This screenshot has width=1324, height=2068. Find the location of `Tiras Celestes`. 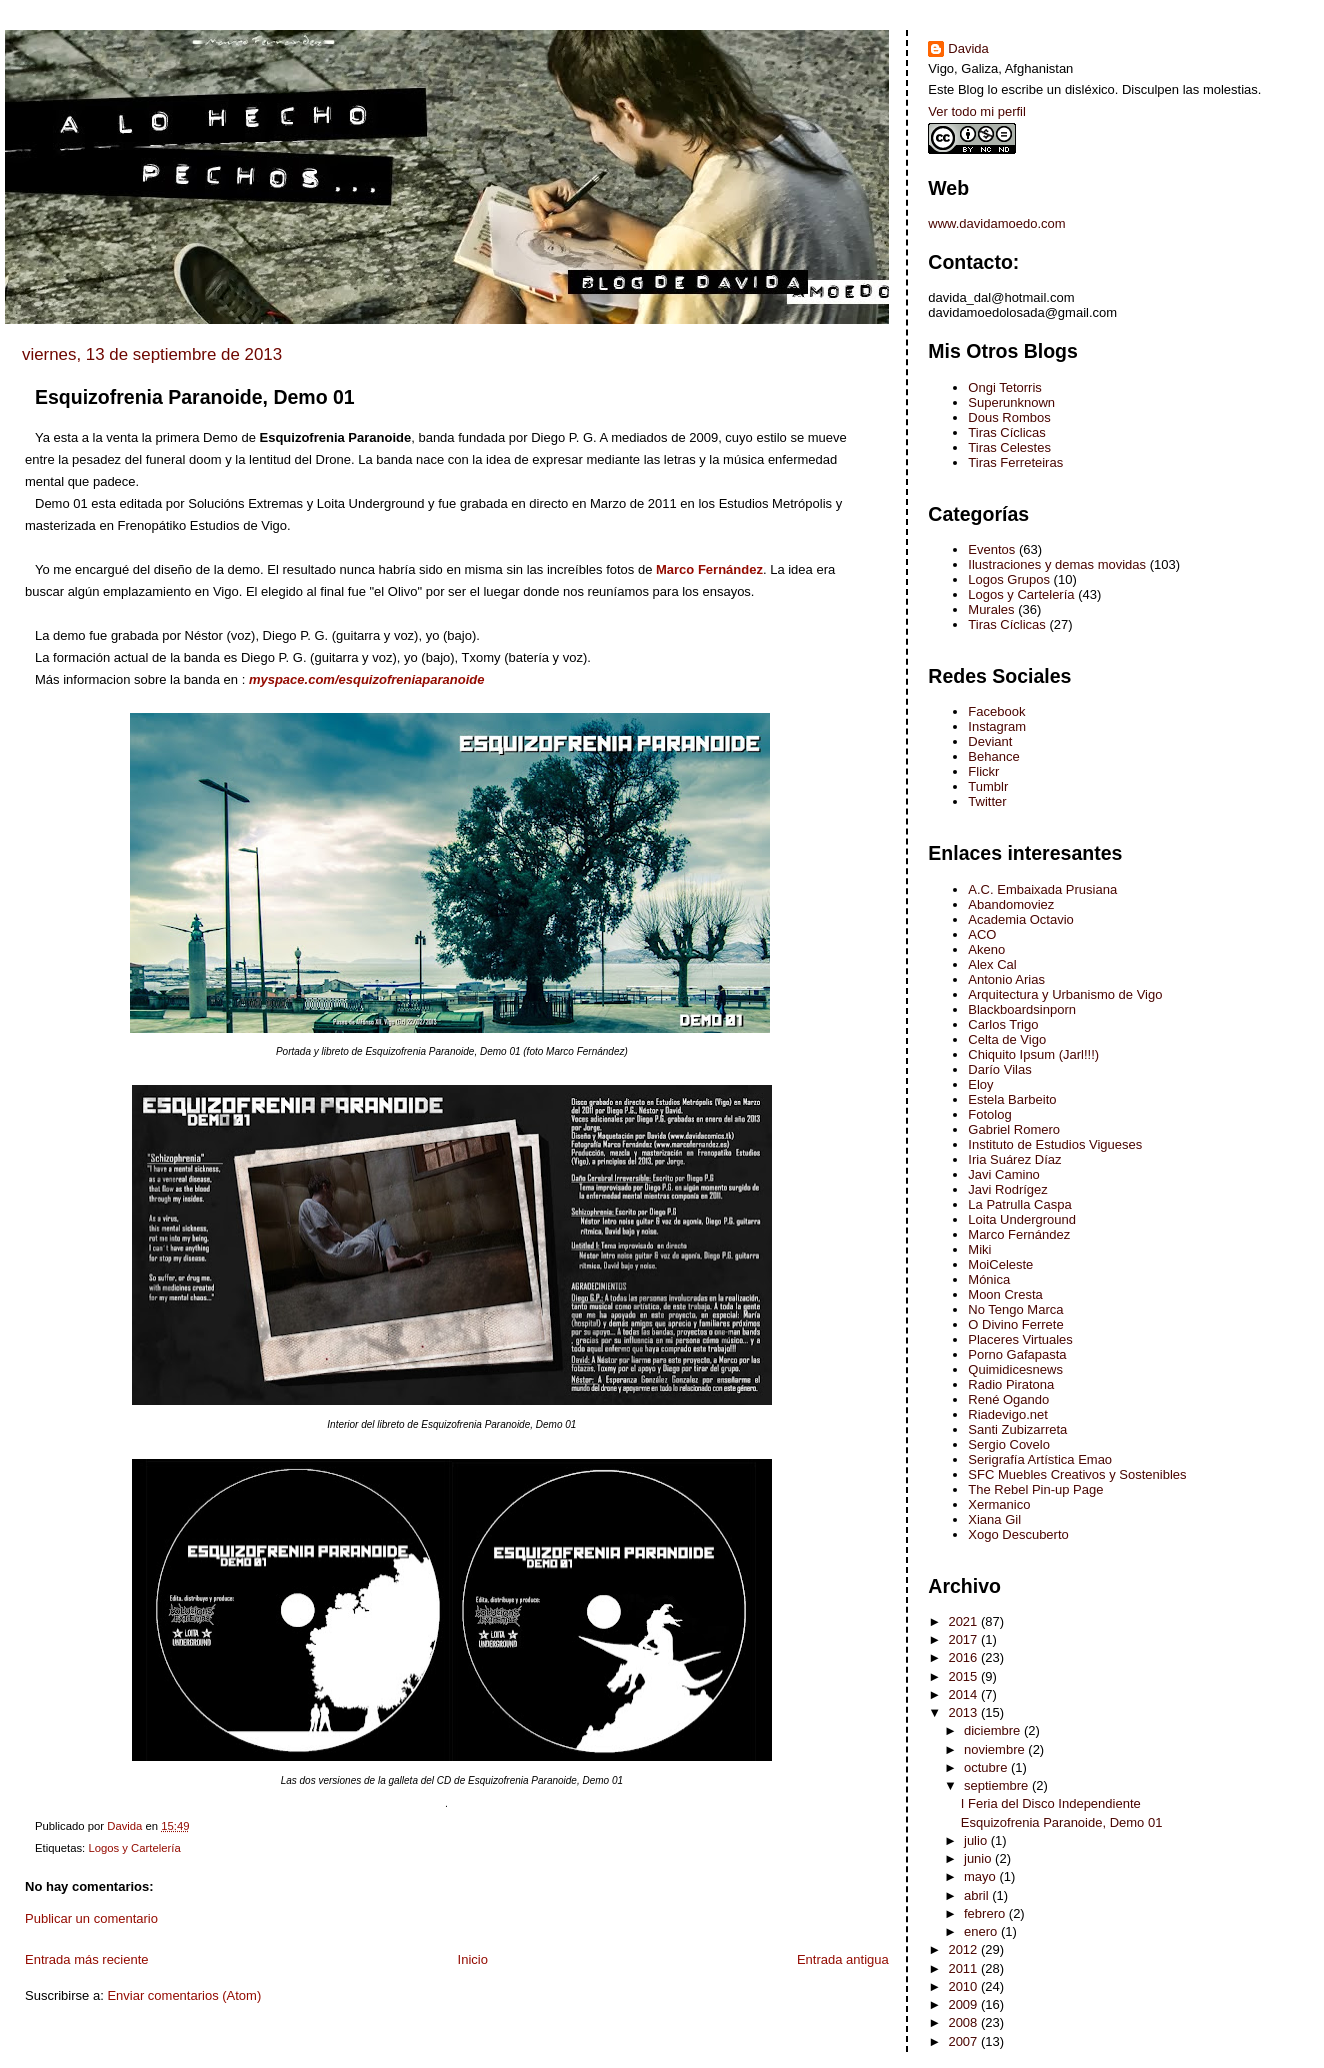

Tiras Celestes is located at coordinates (1009, 447).